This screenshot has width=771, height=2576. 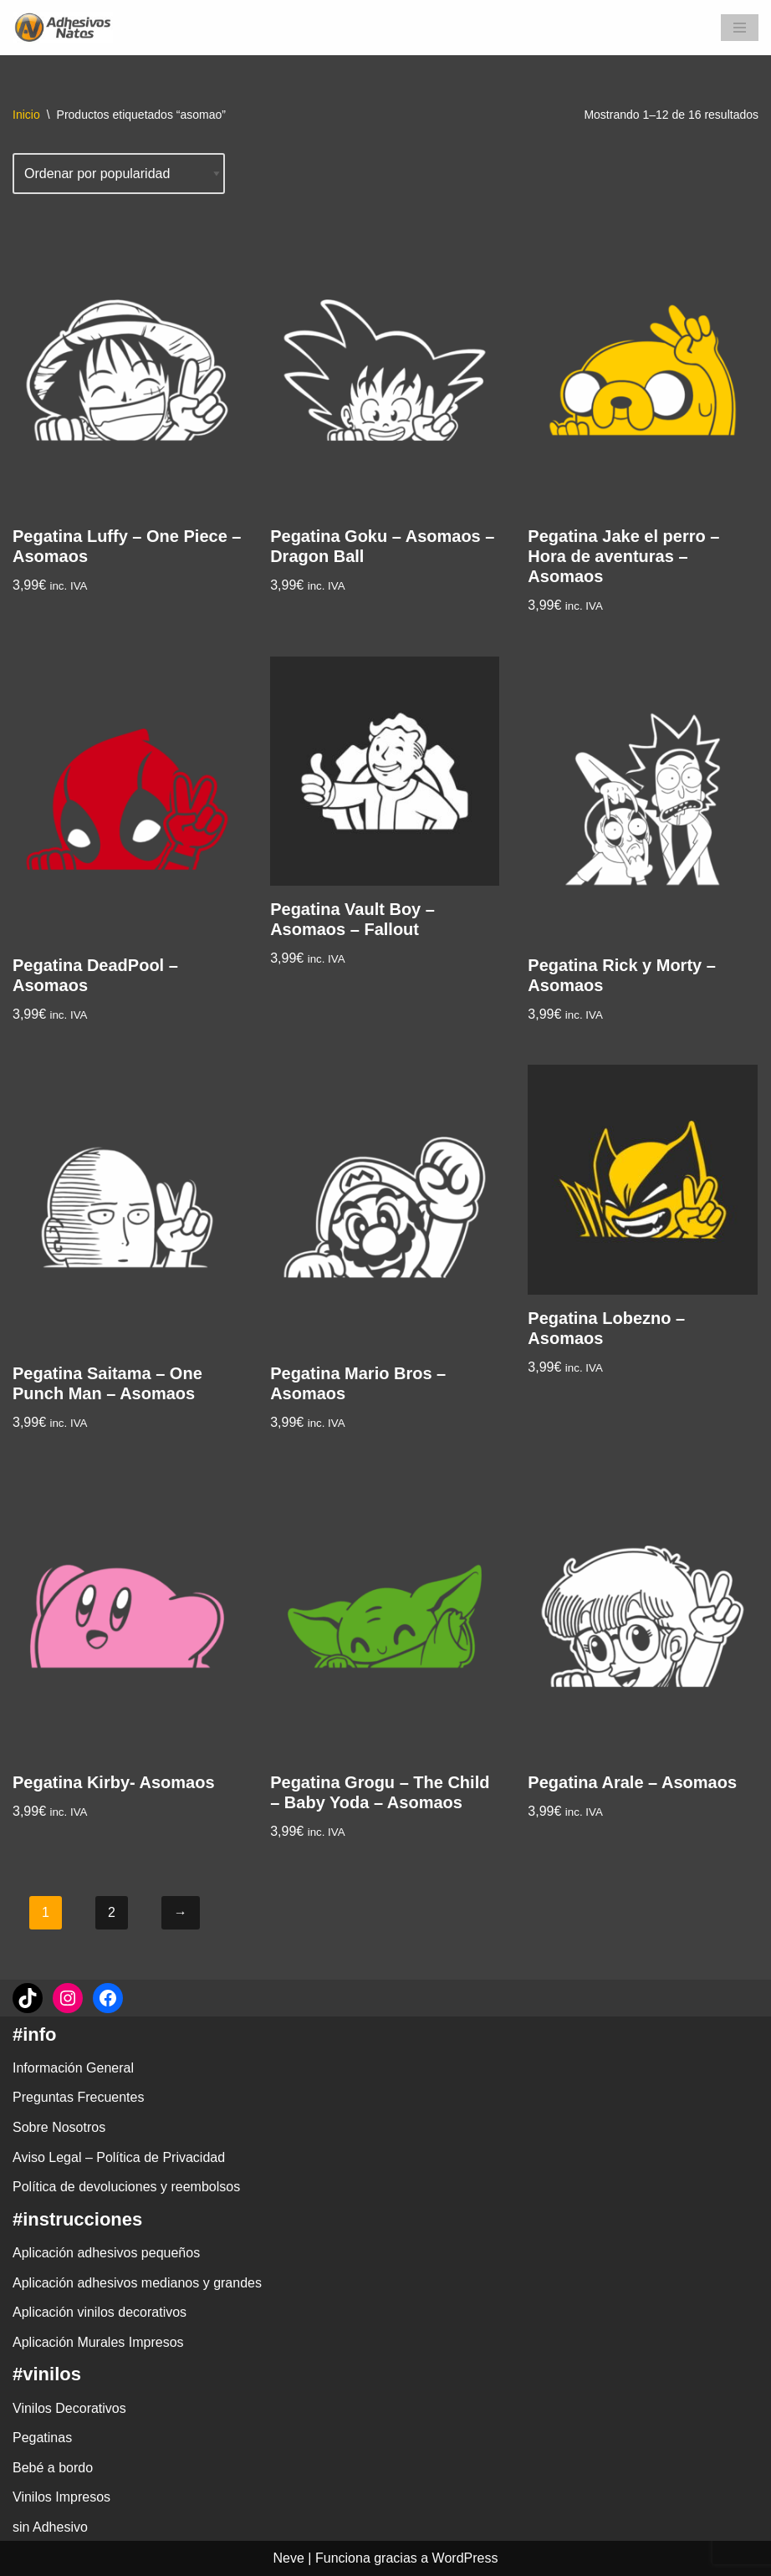 What do you see at coordinates (288, 2558) in the screenshot?
I see `Neve` at bounding box center [288, 2558].